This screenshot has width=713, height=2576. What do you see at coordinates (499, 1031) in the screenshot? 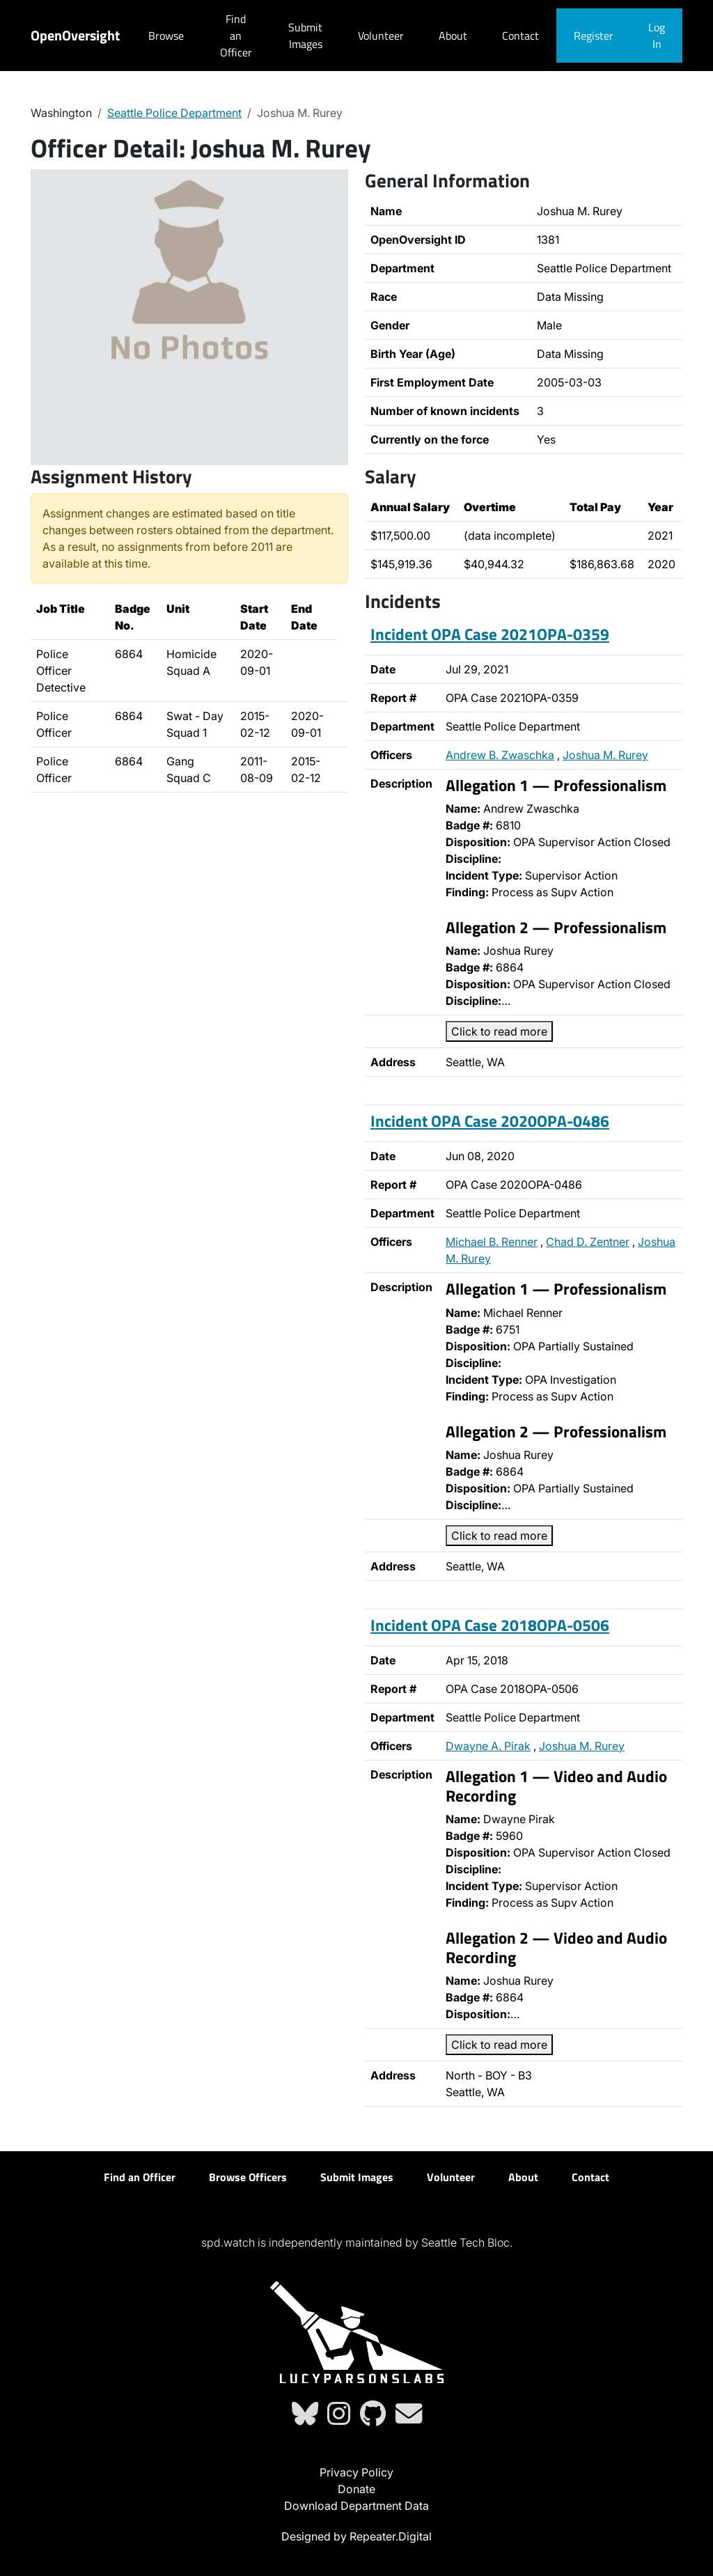
I see `Click to read more` at bounding box center [499, 1031].